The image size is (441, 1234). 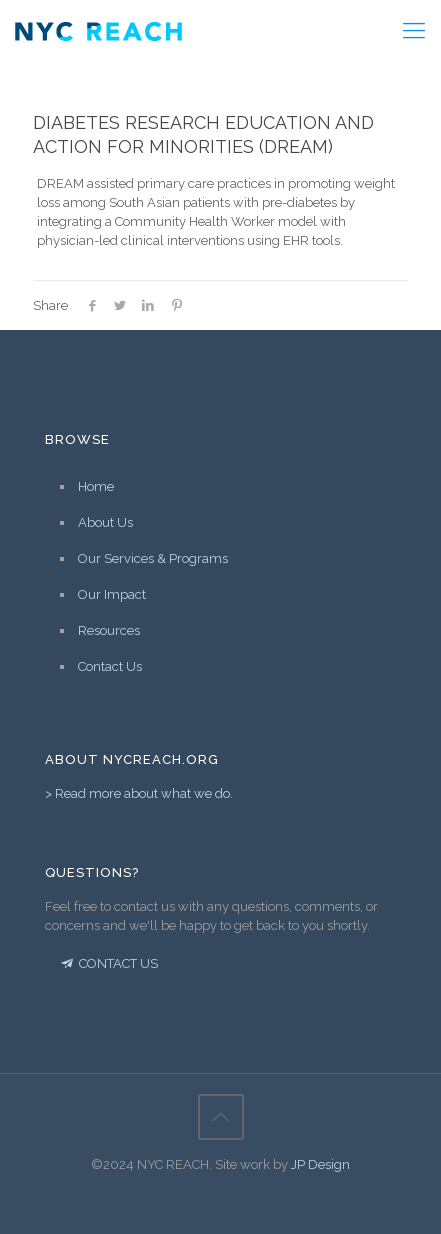 What do you see at coordinates (139, 793) in the screenshot?
I see `> Read more about what we do.` at bounding box center [139, 793].